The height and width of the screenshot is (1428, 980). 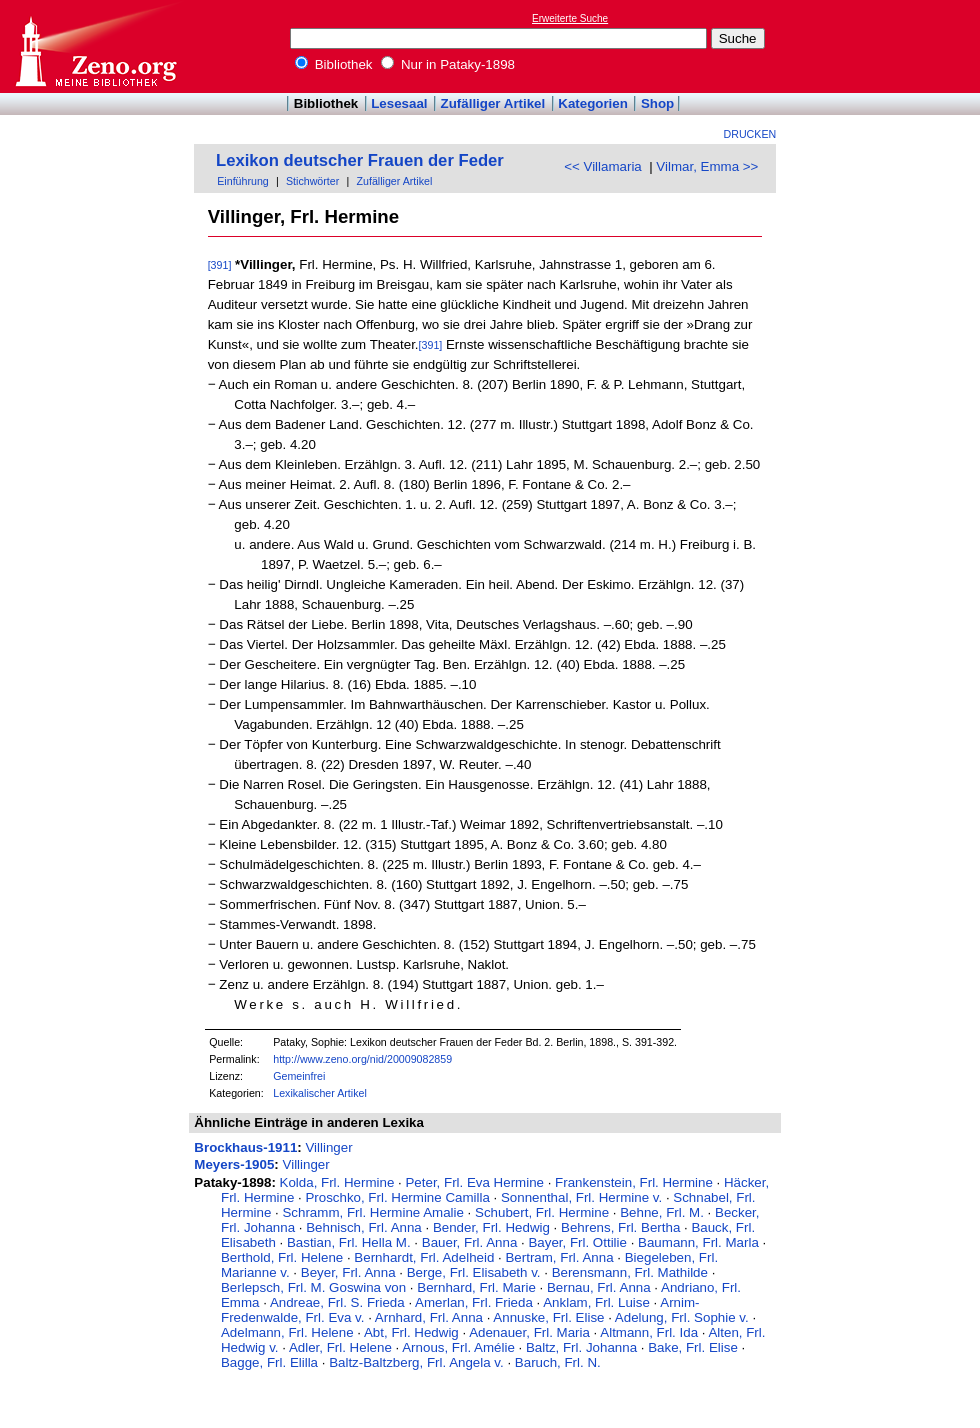 I want to click on Adelung, Frl. Sophie v., so click(x=682, y=1317).